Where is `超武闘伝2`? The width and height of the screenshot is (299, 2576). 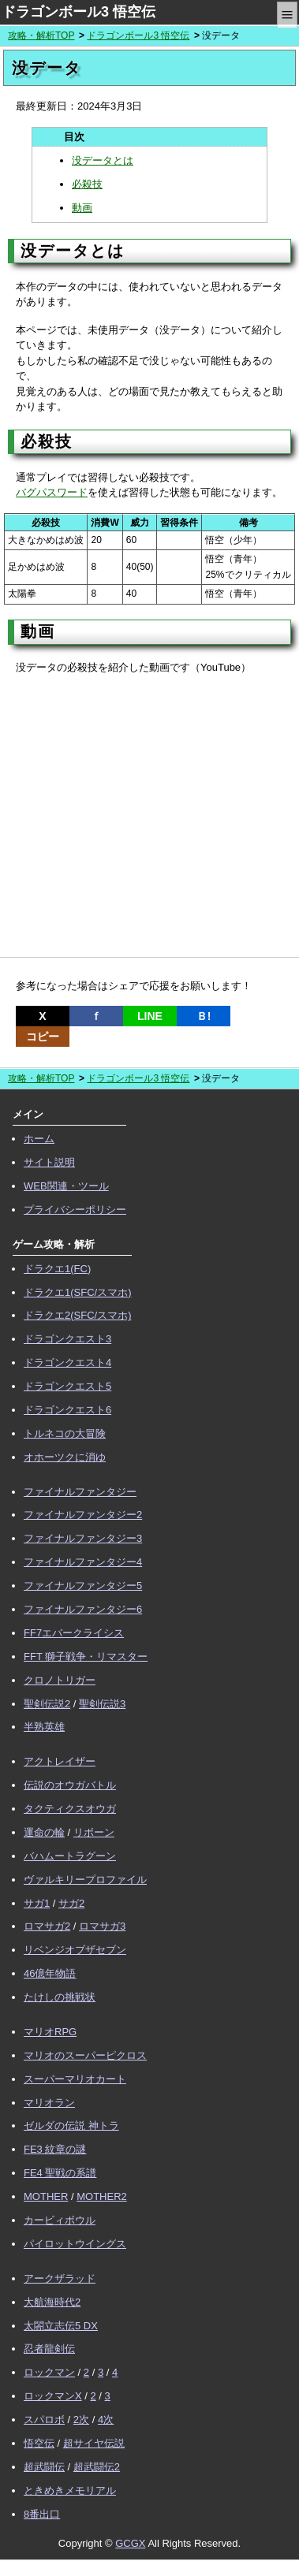 超武闘伝2 is located at coordinates (96, 2467).